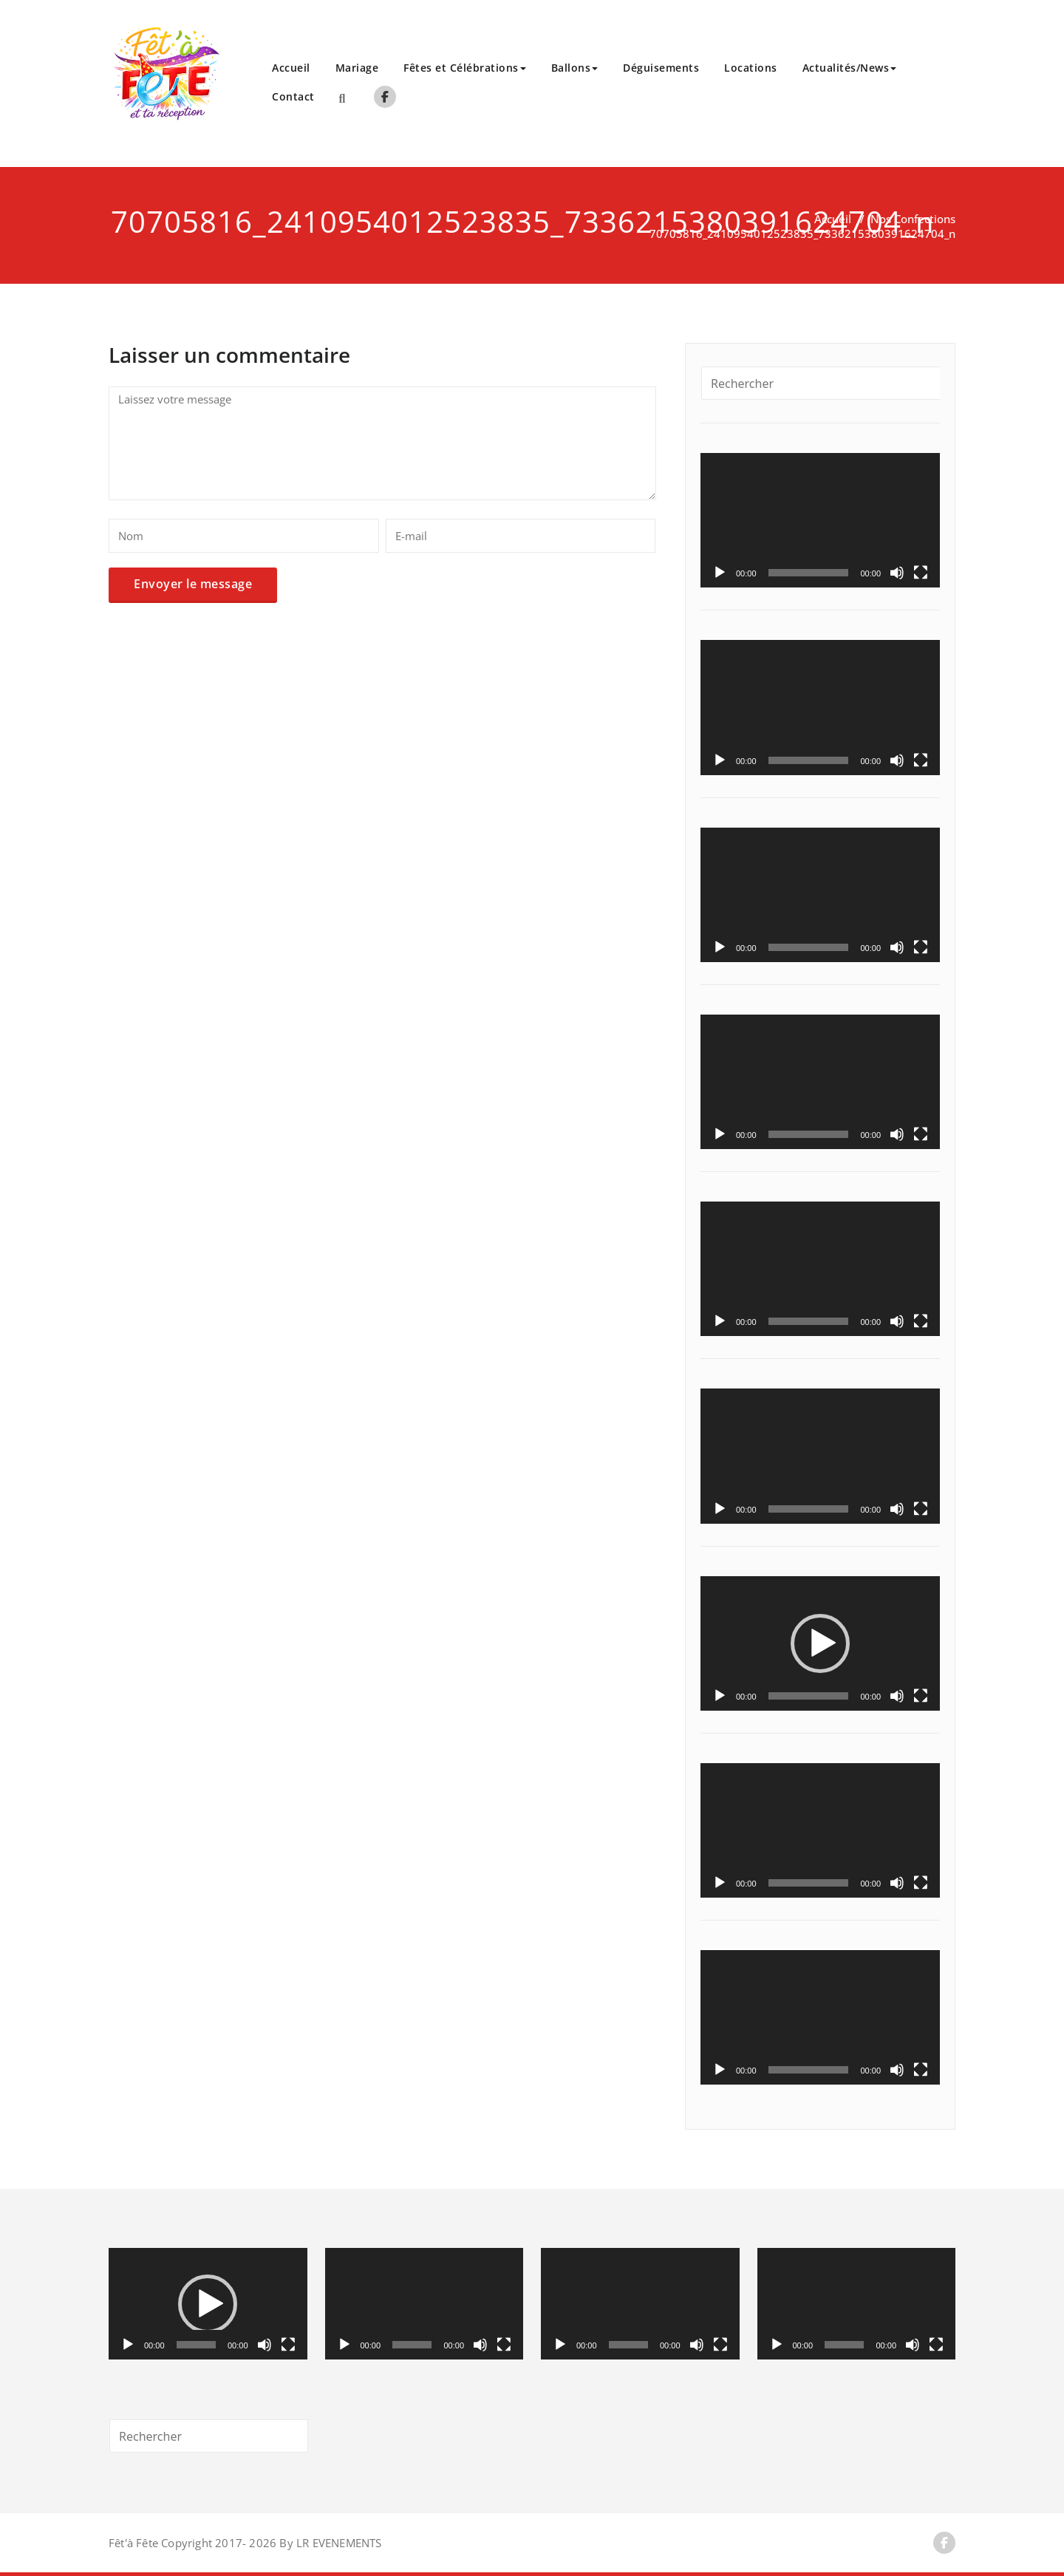  Describe the element at coordinates (661, 68) in the screenshot. I see `Déguisements` at that location.